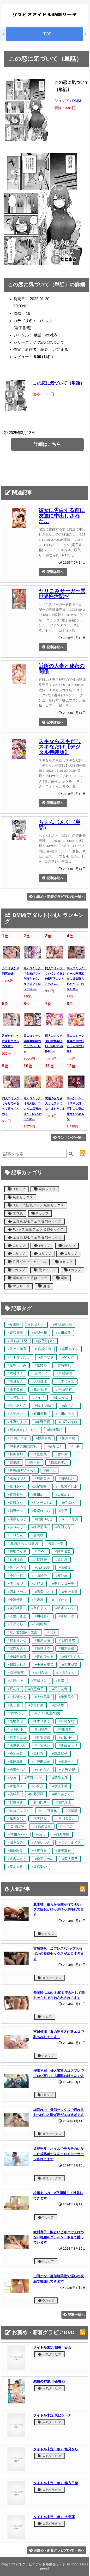  I want to click on TOP, so click(47, 34).